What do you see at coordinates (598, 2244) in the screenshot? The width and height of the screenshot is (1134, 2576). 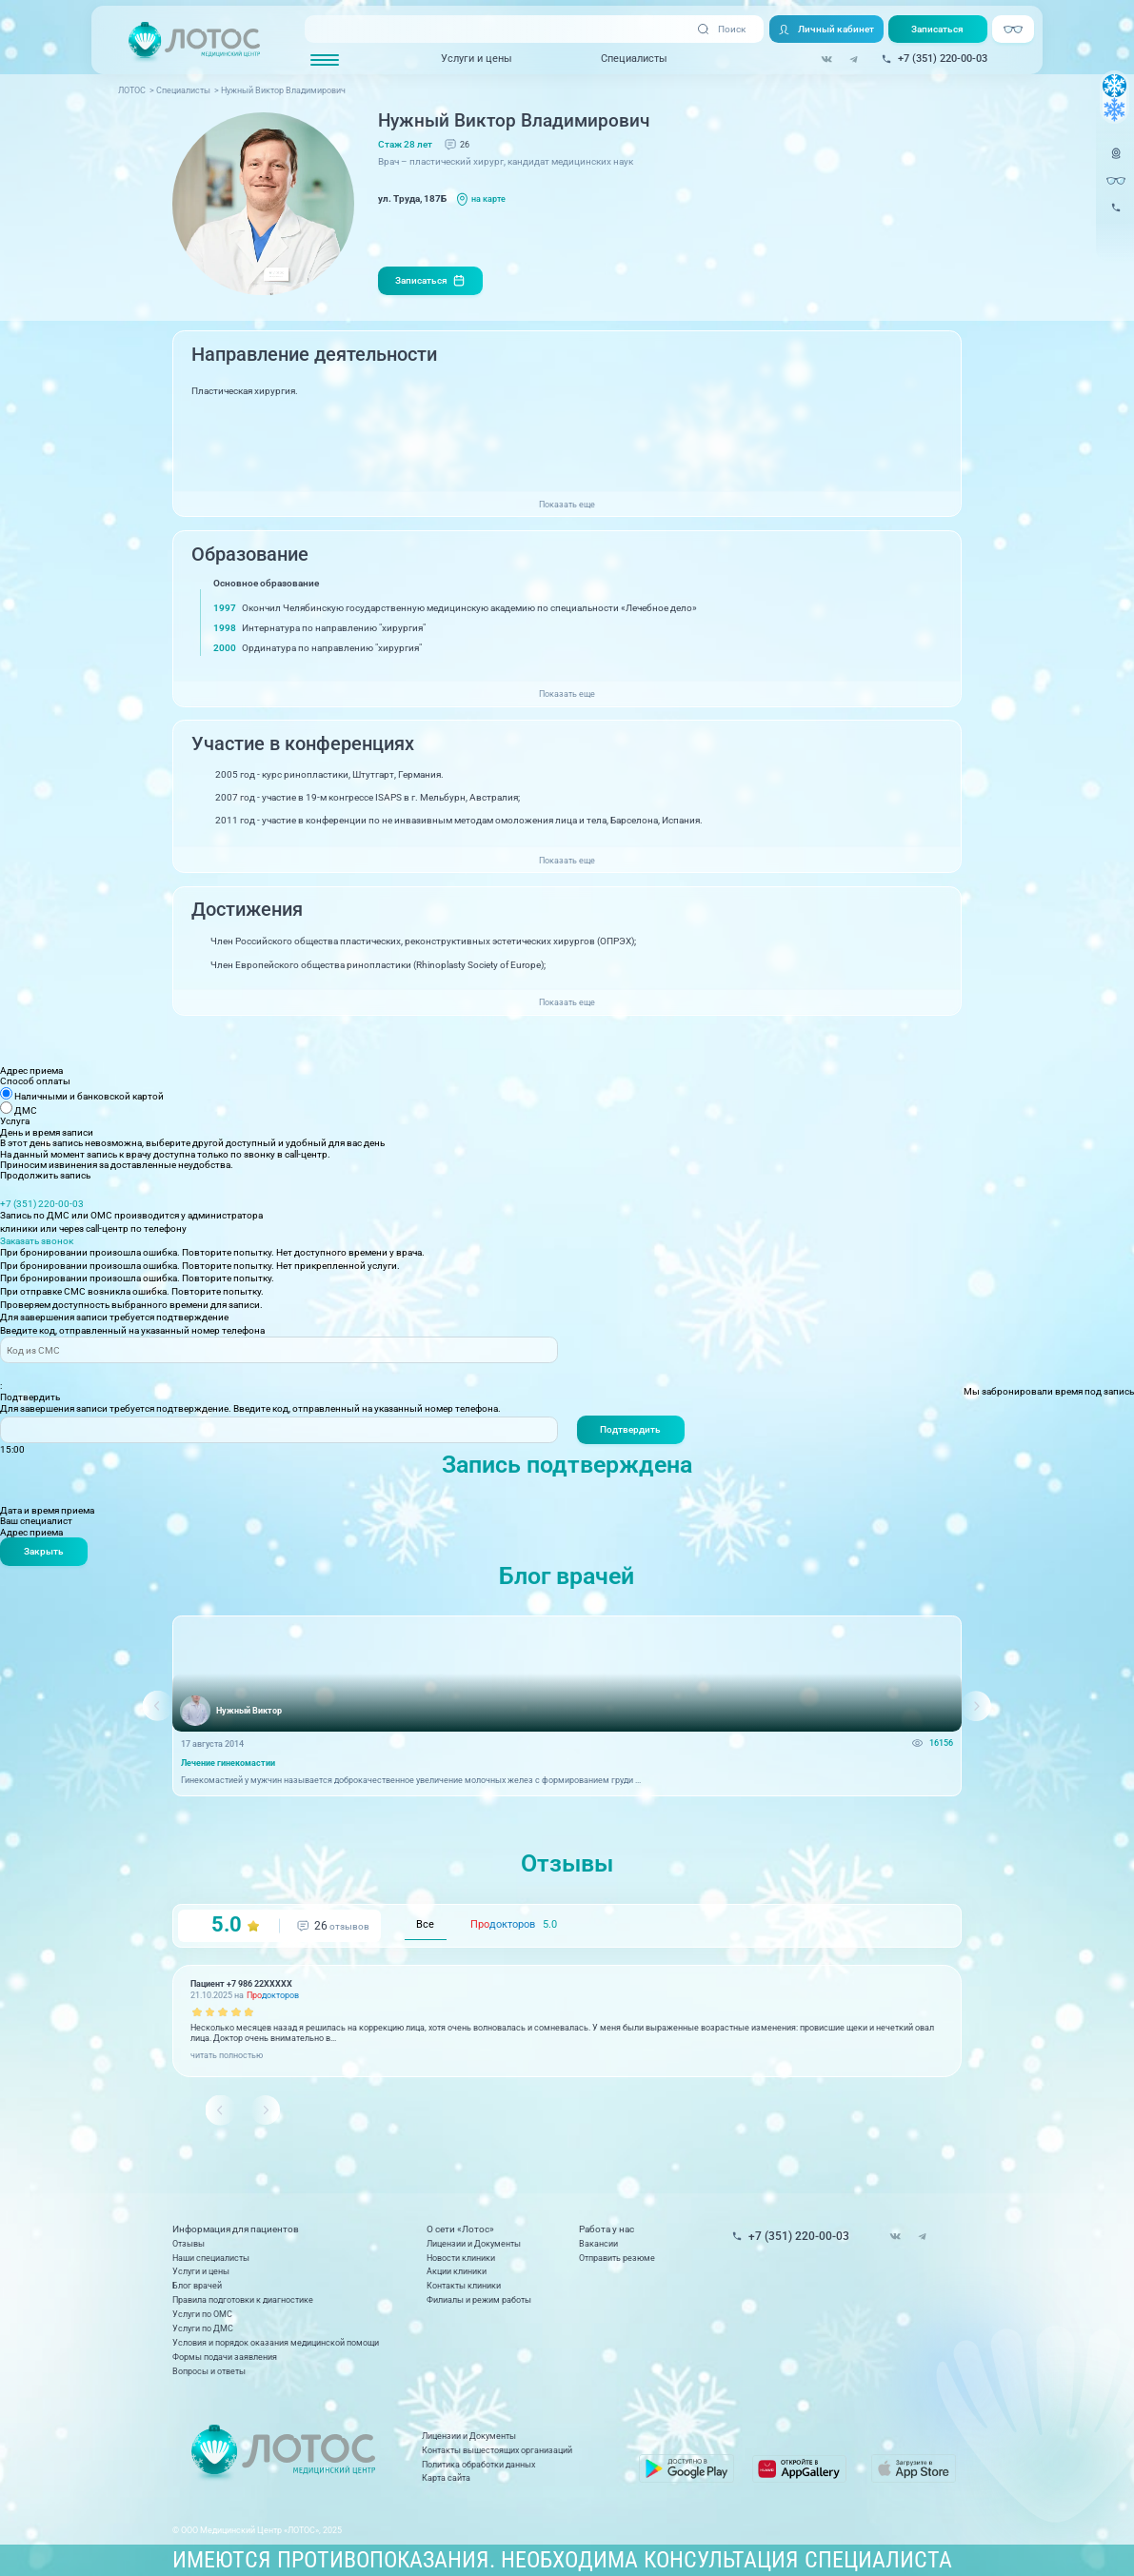 I see `Вакансии` at bounding box center [598, 2244].